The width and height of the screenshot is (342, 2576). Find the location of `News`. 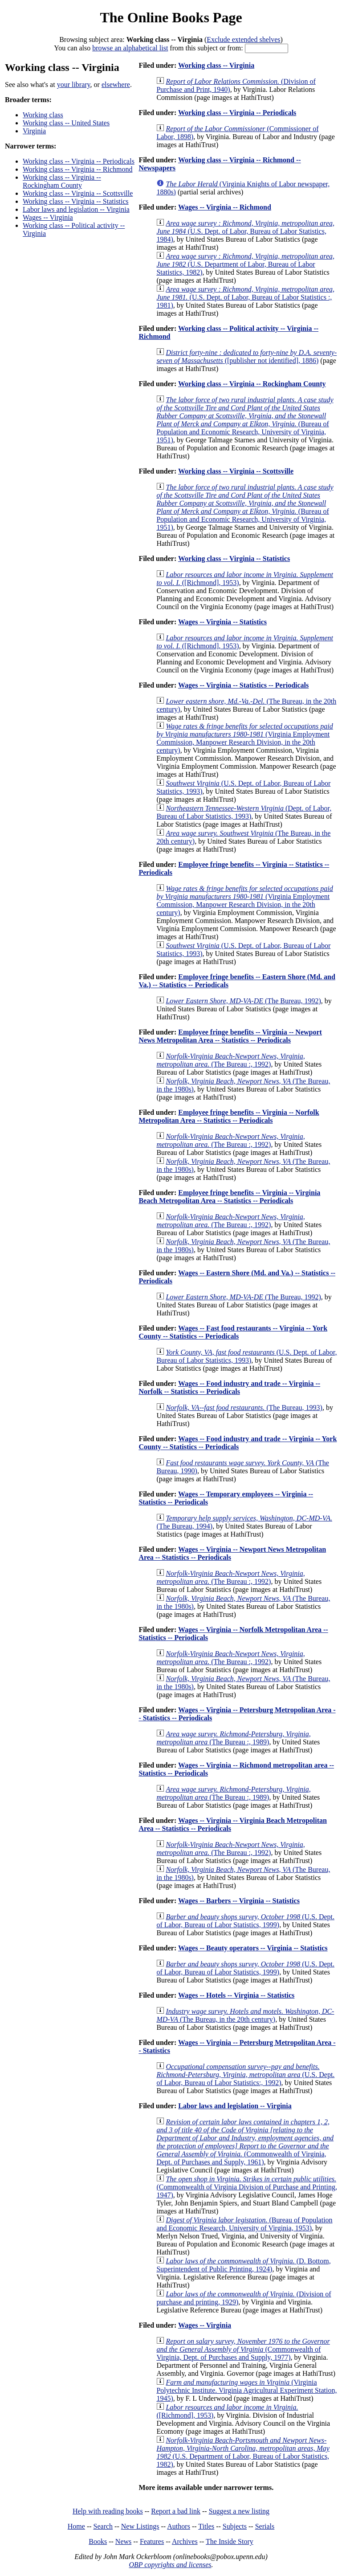

News is located at coordinates (123, 2541).